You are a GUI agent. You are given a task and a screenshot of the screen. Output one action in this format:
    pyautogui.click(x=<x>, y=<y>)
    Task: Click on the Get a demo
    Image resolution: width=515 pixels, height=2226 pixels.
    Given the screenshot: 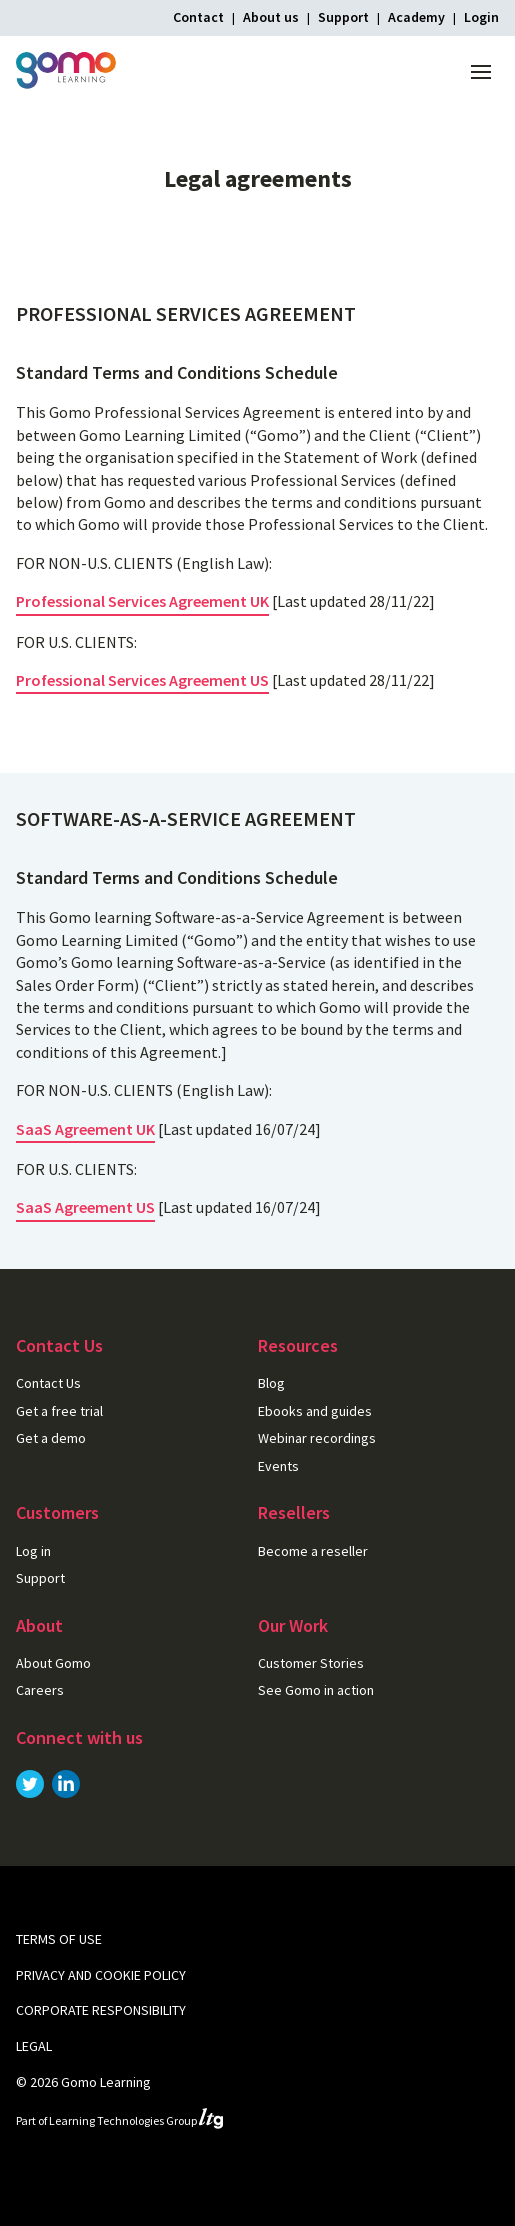 What is the action you would take?
    pyautogui.click(x=51, y=1438)
    